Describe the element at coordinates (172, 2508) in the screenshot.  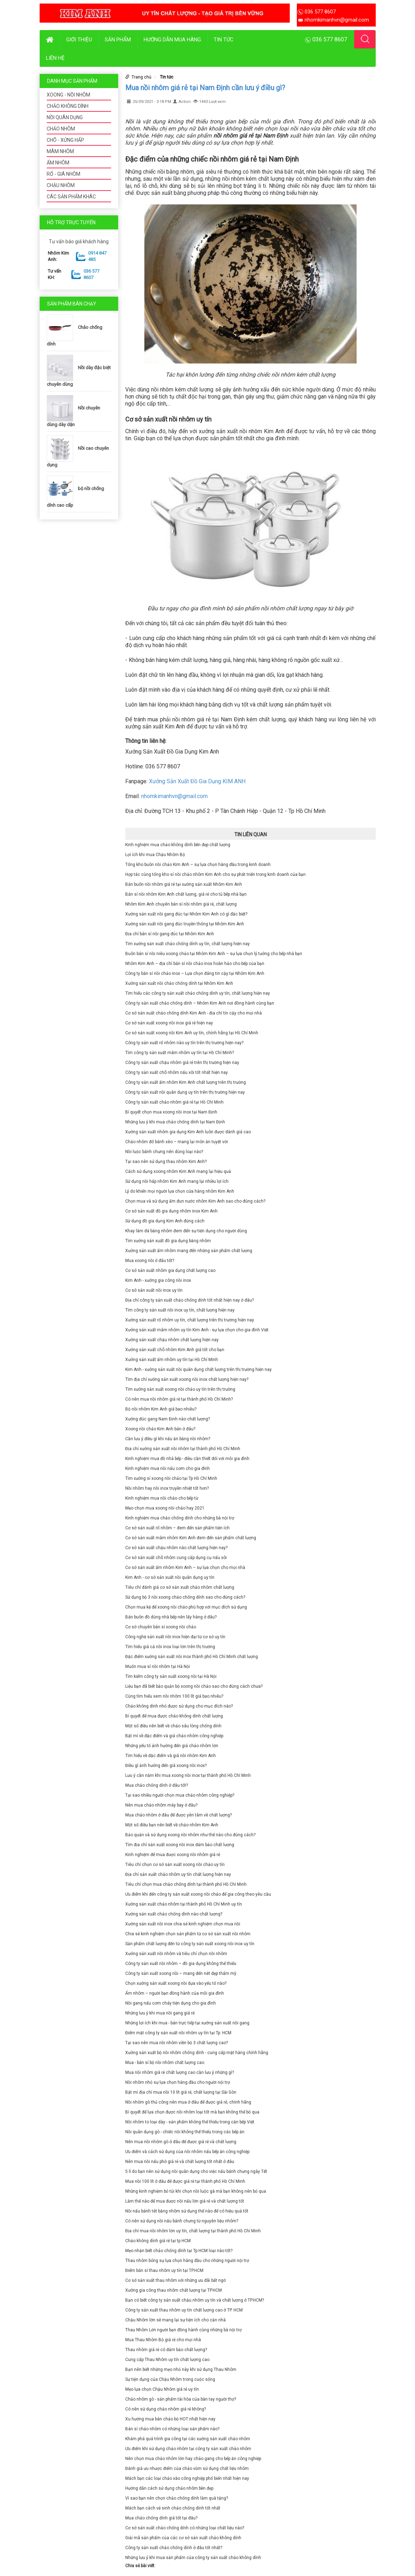
I see `Mách bạn cách vệ sinh chảo chống dính tốt nhất` at that location.